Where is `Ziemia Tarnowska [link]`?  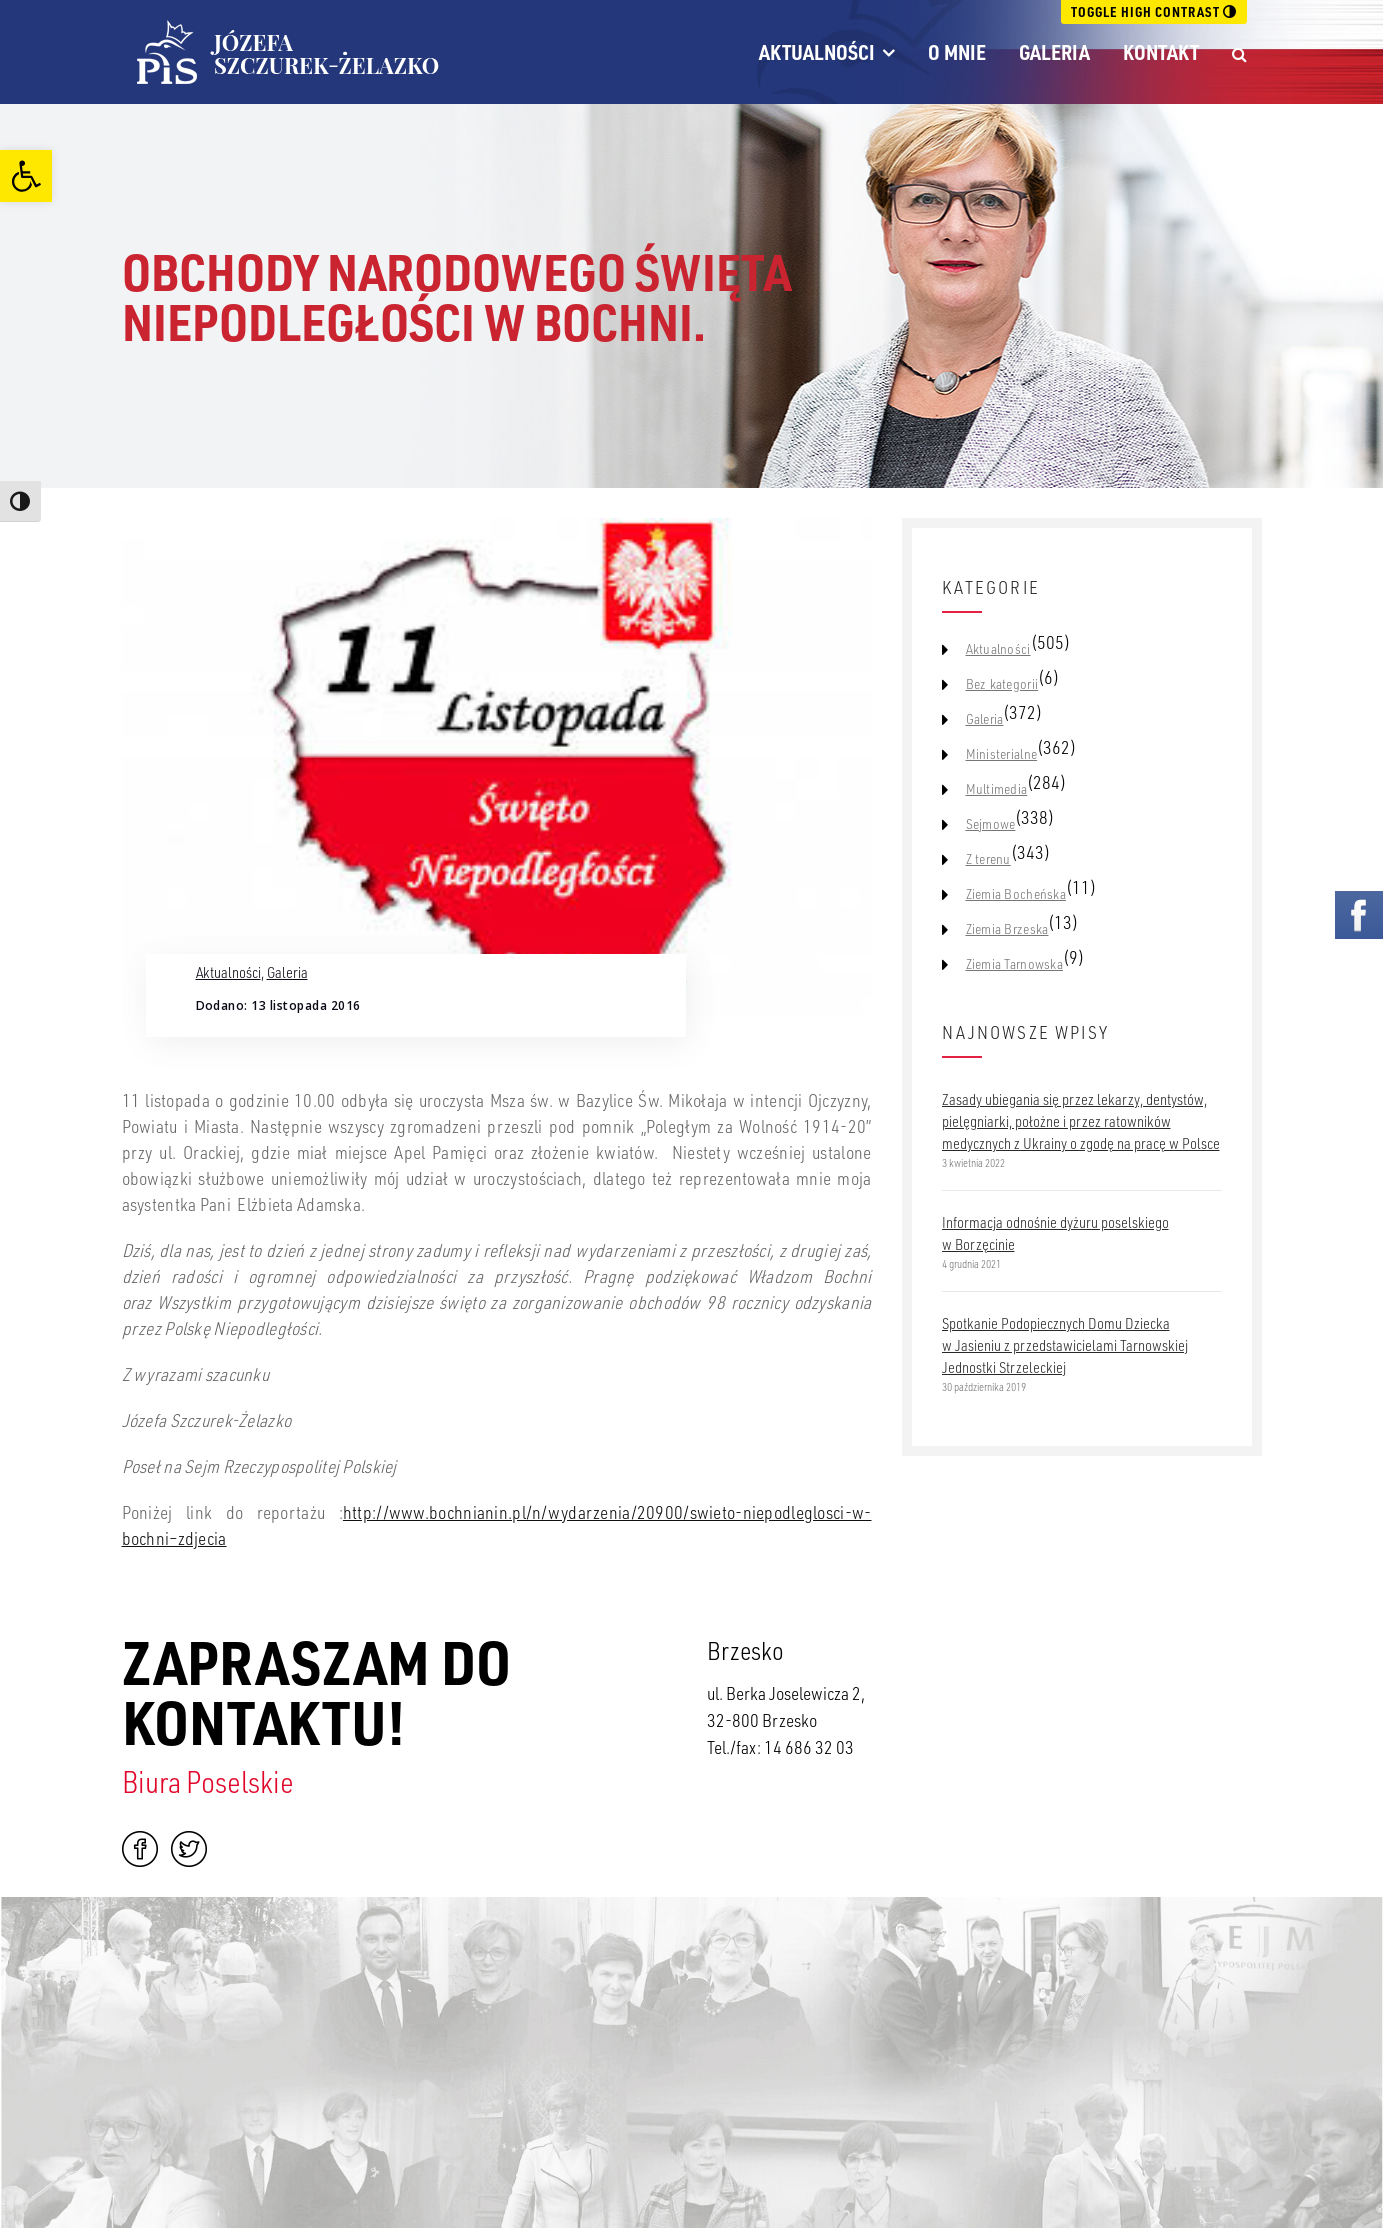
Ziemia Tarnowska [link] is located at coordinates (1014, 964).